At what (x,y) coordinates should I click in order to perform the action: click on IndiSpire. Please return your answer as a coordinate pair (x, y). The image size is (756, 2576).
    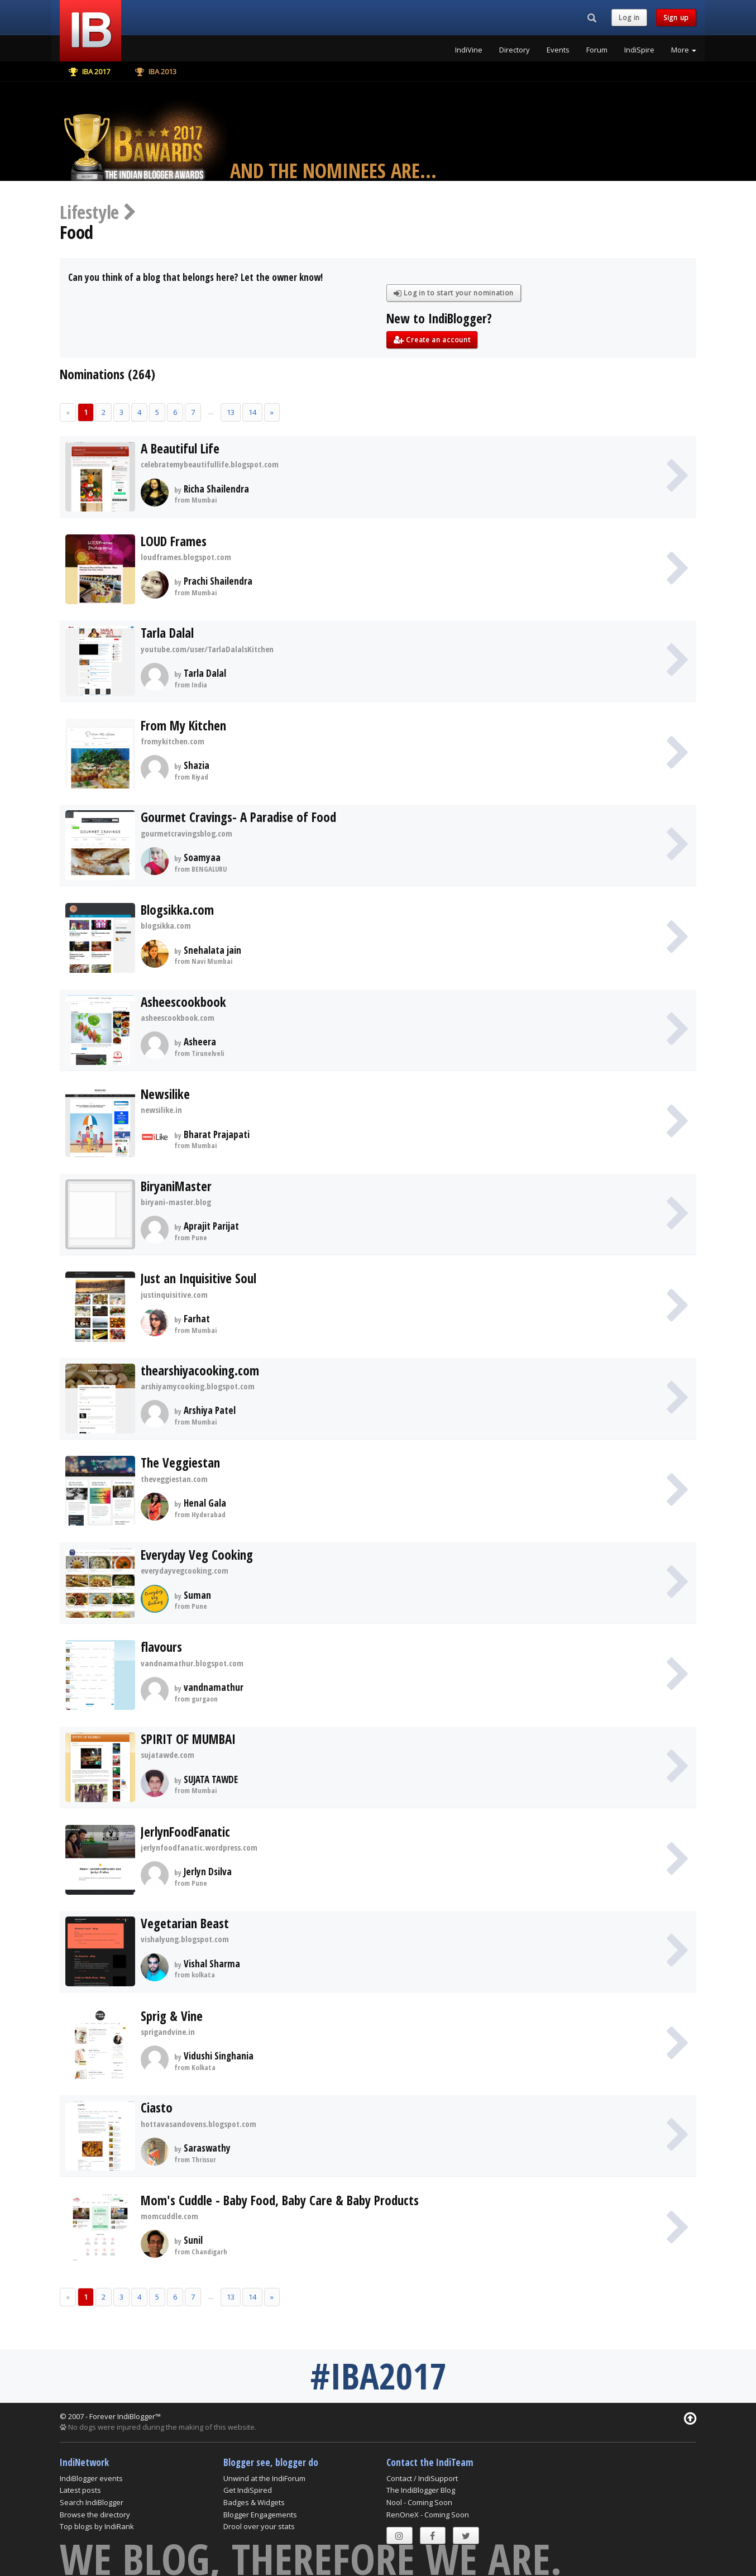
    Looking at the image, I should click on (639, 50).